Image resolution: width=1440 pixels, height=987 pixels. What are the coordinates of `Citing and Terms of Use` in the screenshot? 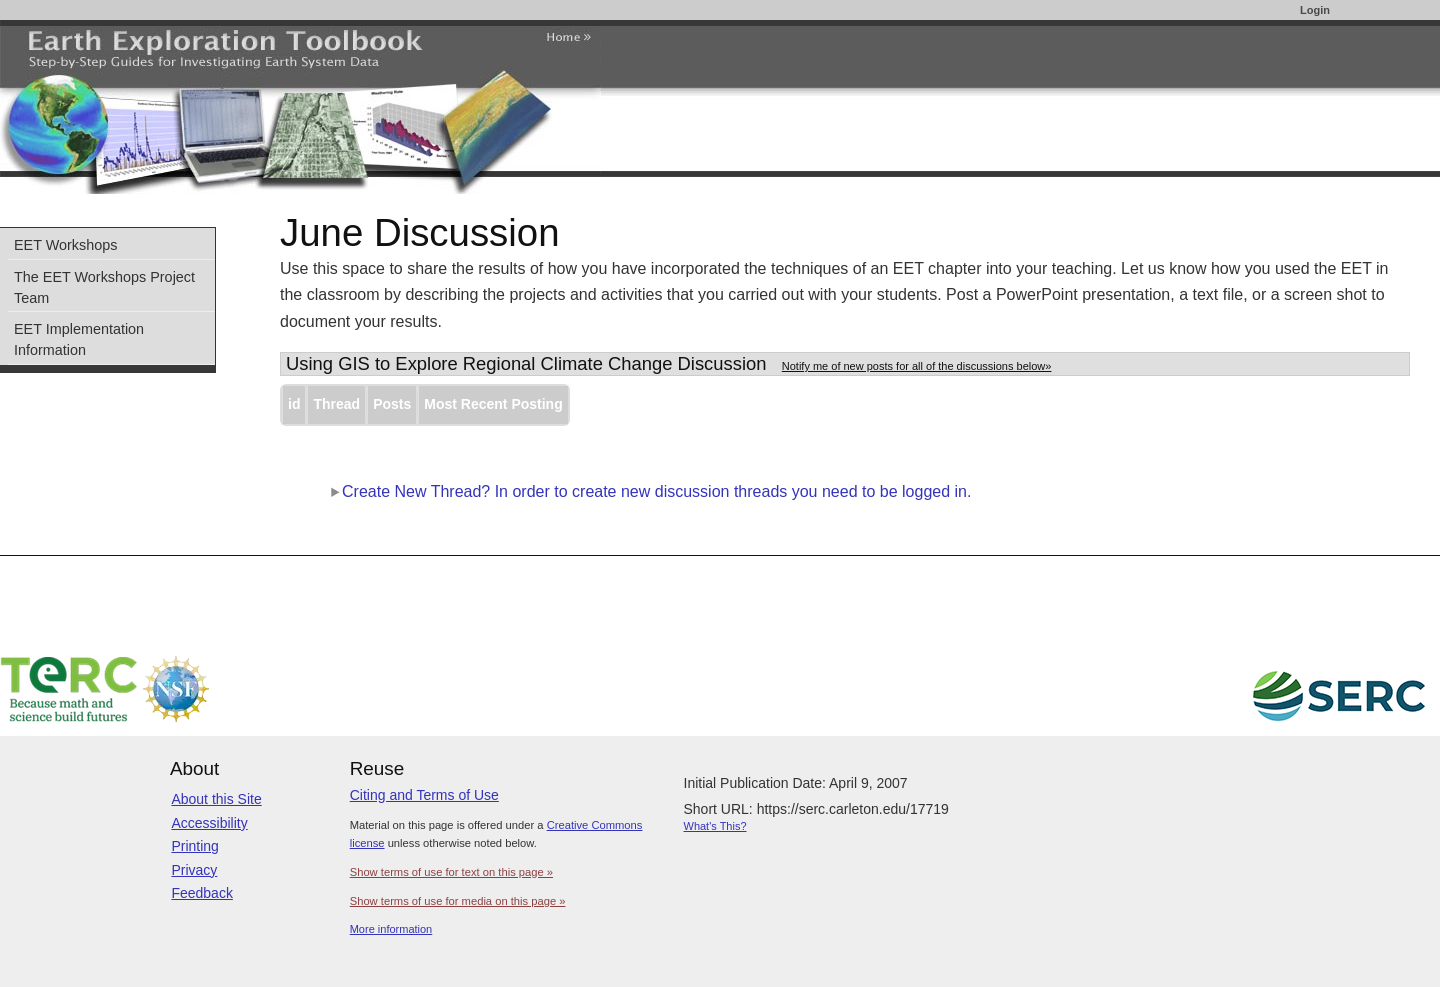 It's located at (424, 795).